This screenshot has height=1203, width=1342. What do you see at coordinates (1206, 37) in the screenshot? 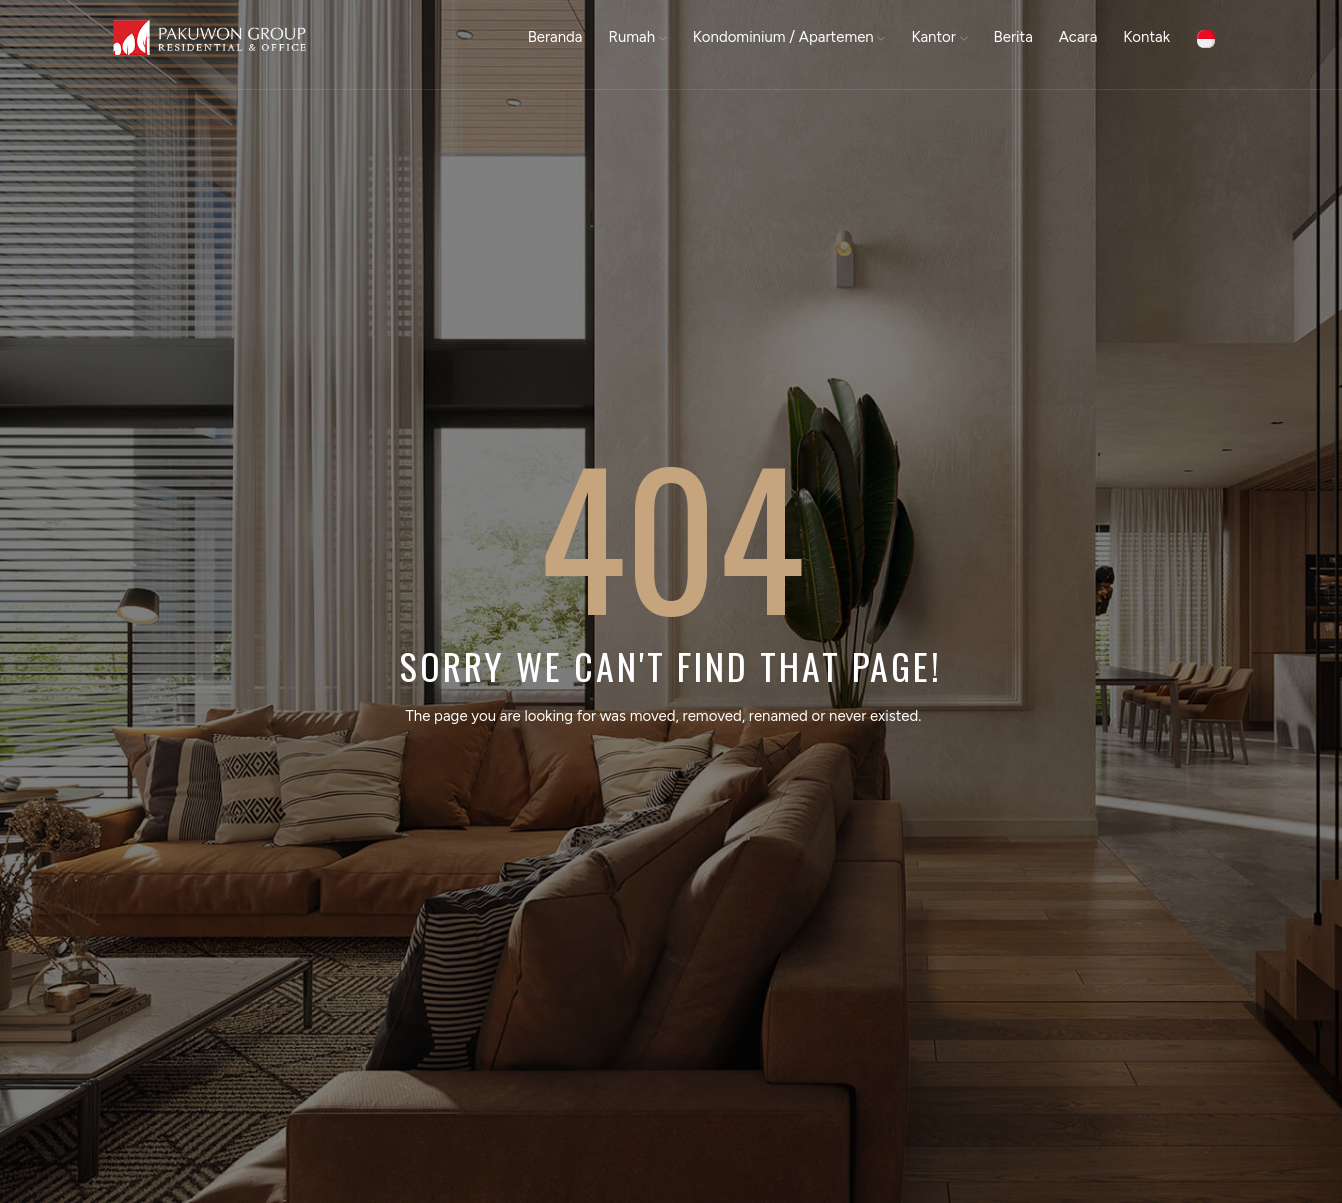
I see `[button]` at bounding box center [1206, 37].